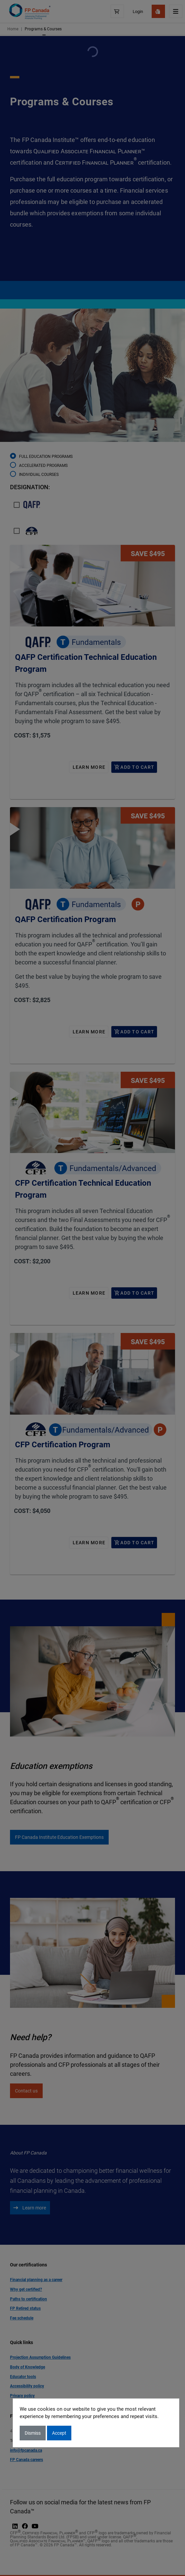  I want to click on Dismiss, so click(33, 2433).